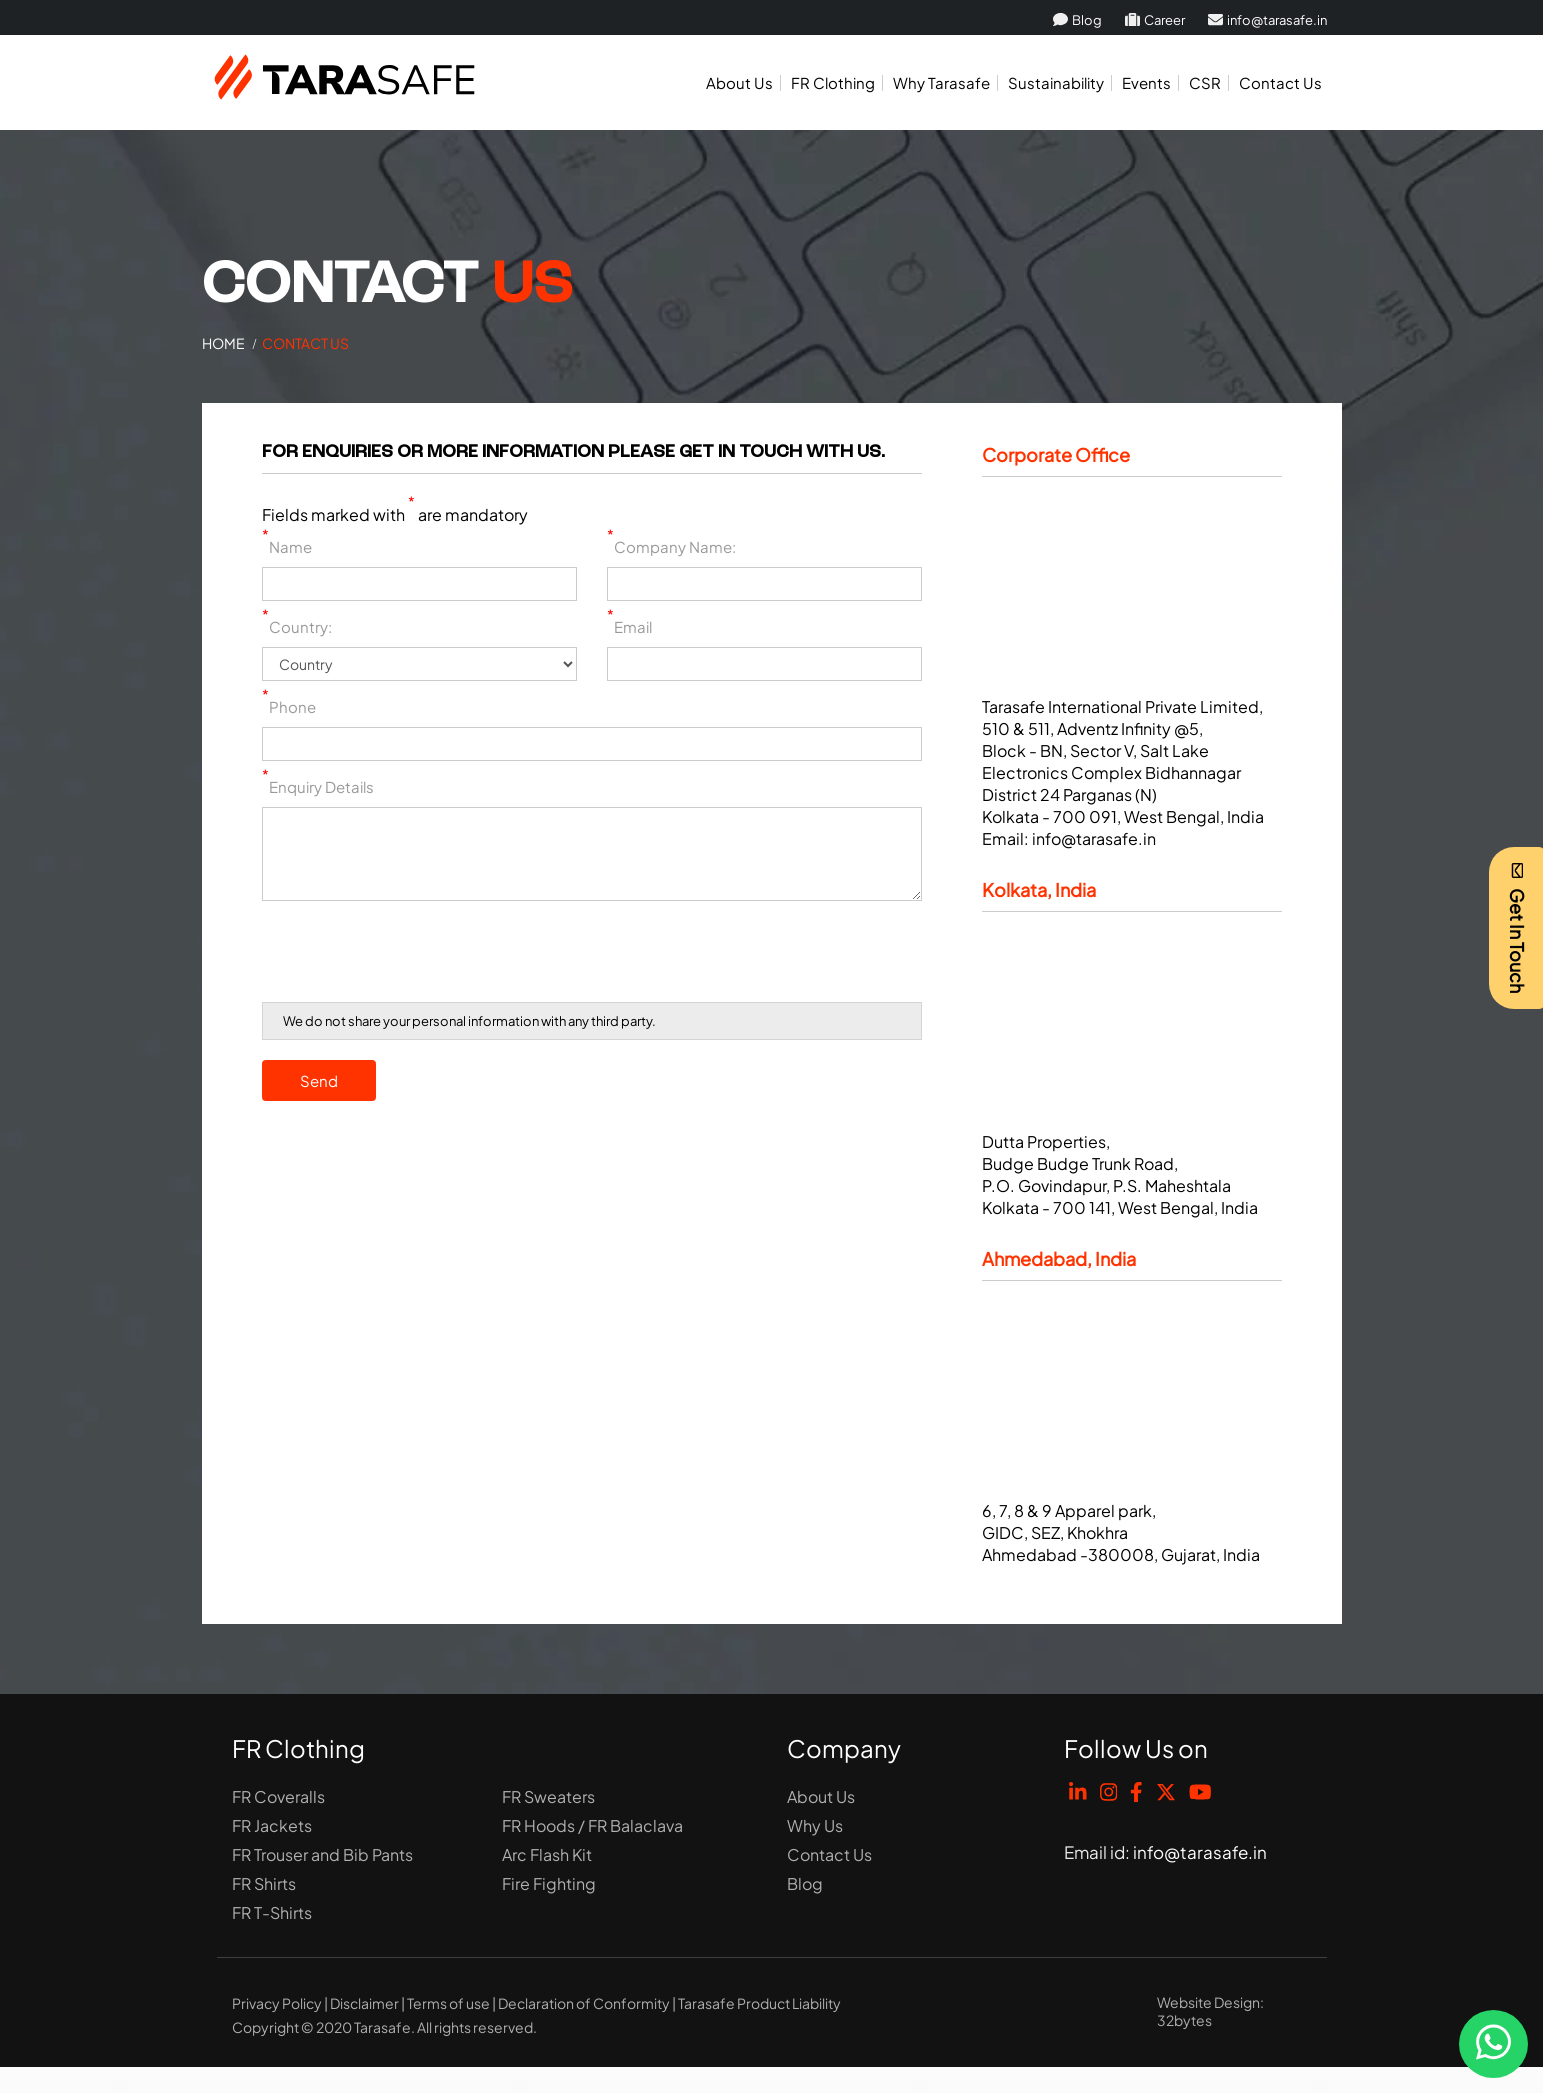 This screenshot has width=1543, height=2093. I want to click on Disclaimer, so click(364, 2003).